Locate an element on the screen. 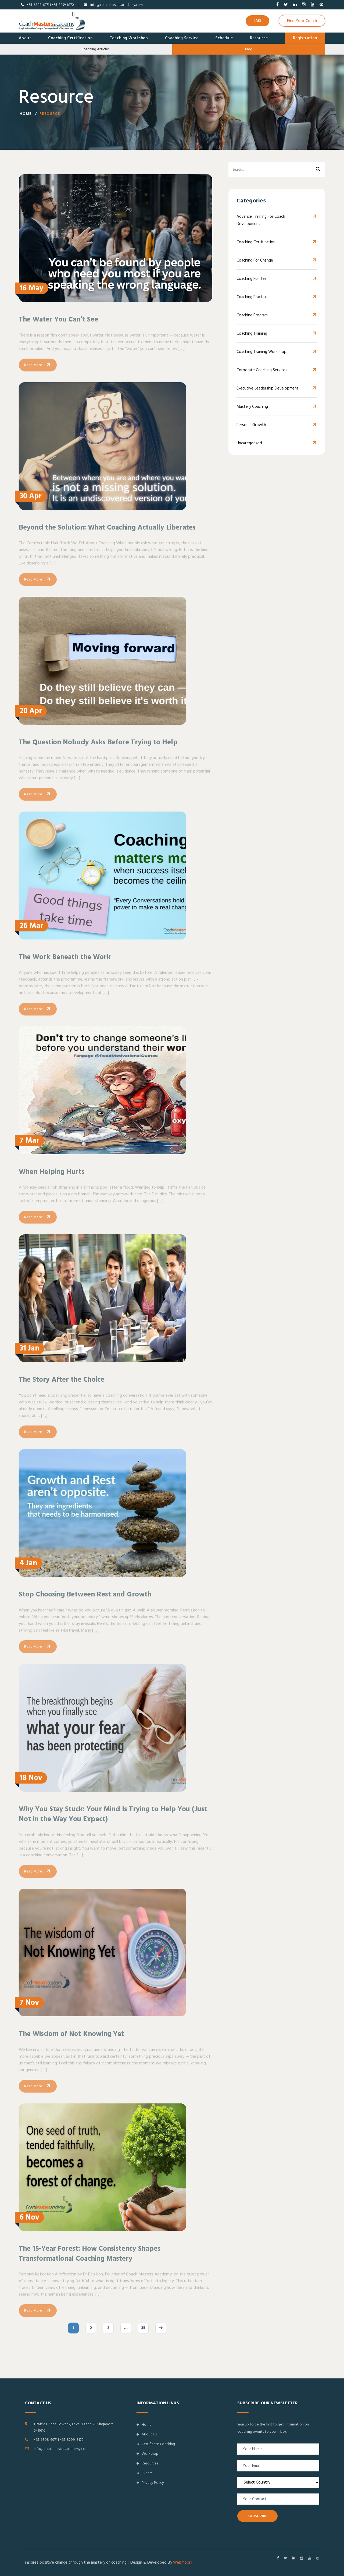  Webmobril is located at coordinates (182, 2562).